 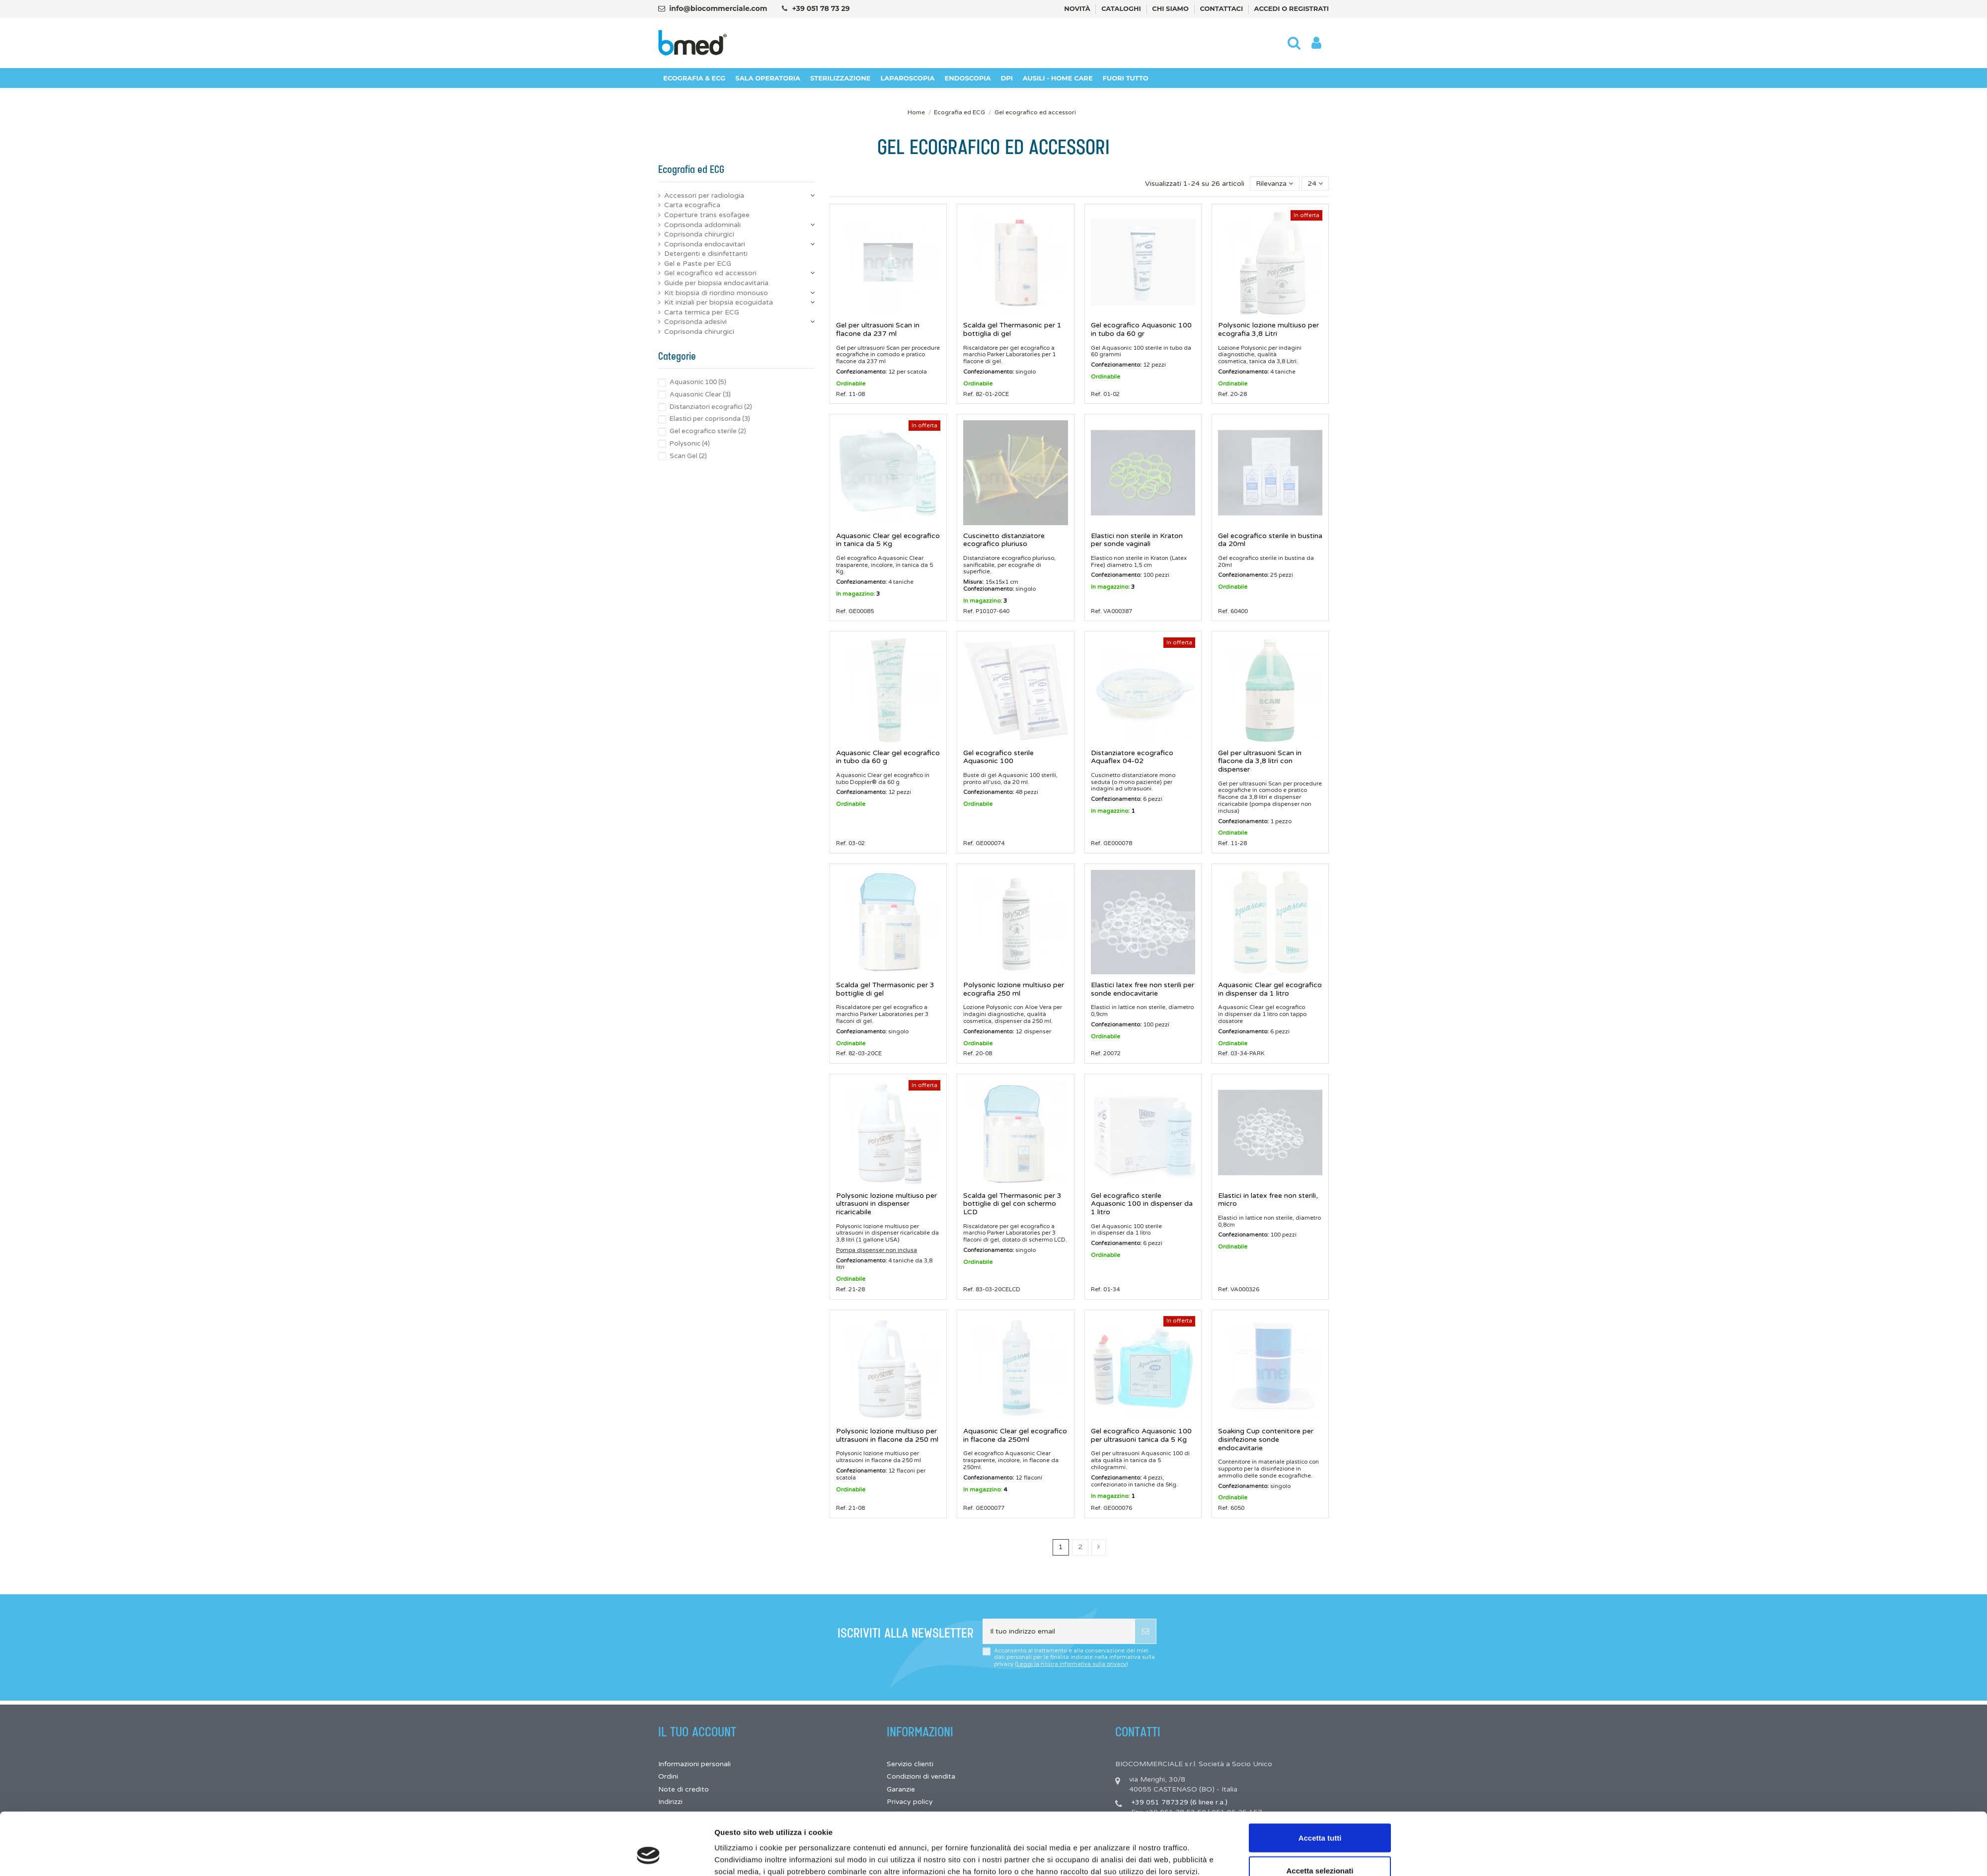 What do you see at coordinates (877, 329) in the screenshot?
I see `Gel per ultrasuoni Scan in flacone da 237 ml` at bounding box center [877, 329].